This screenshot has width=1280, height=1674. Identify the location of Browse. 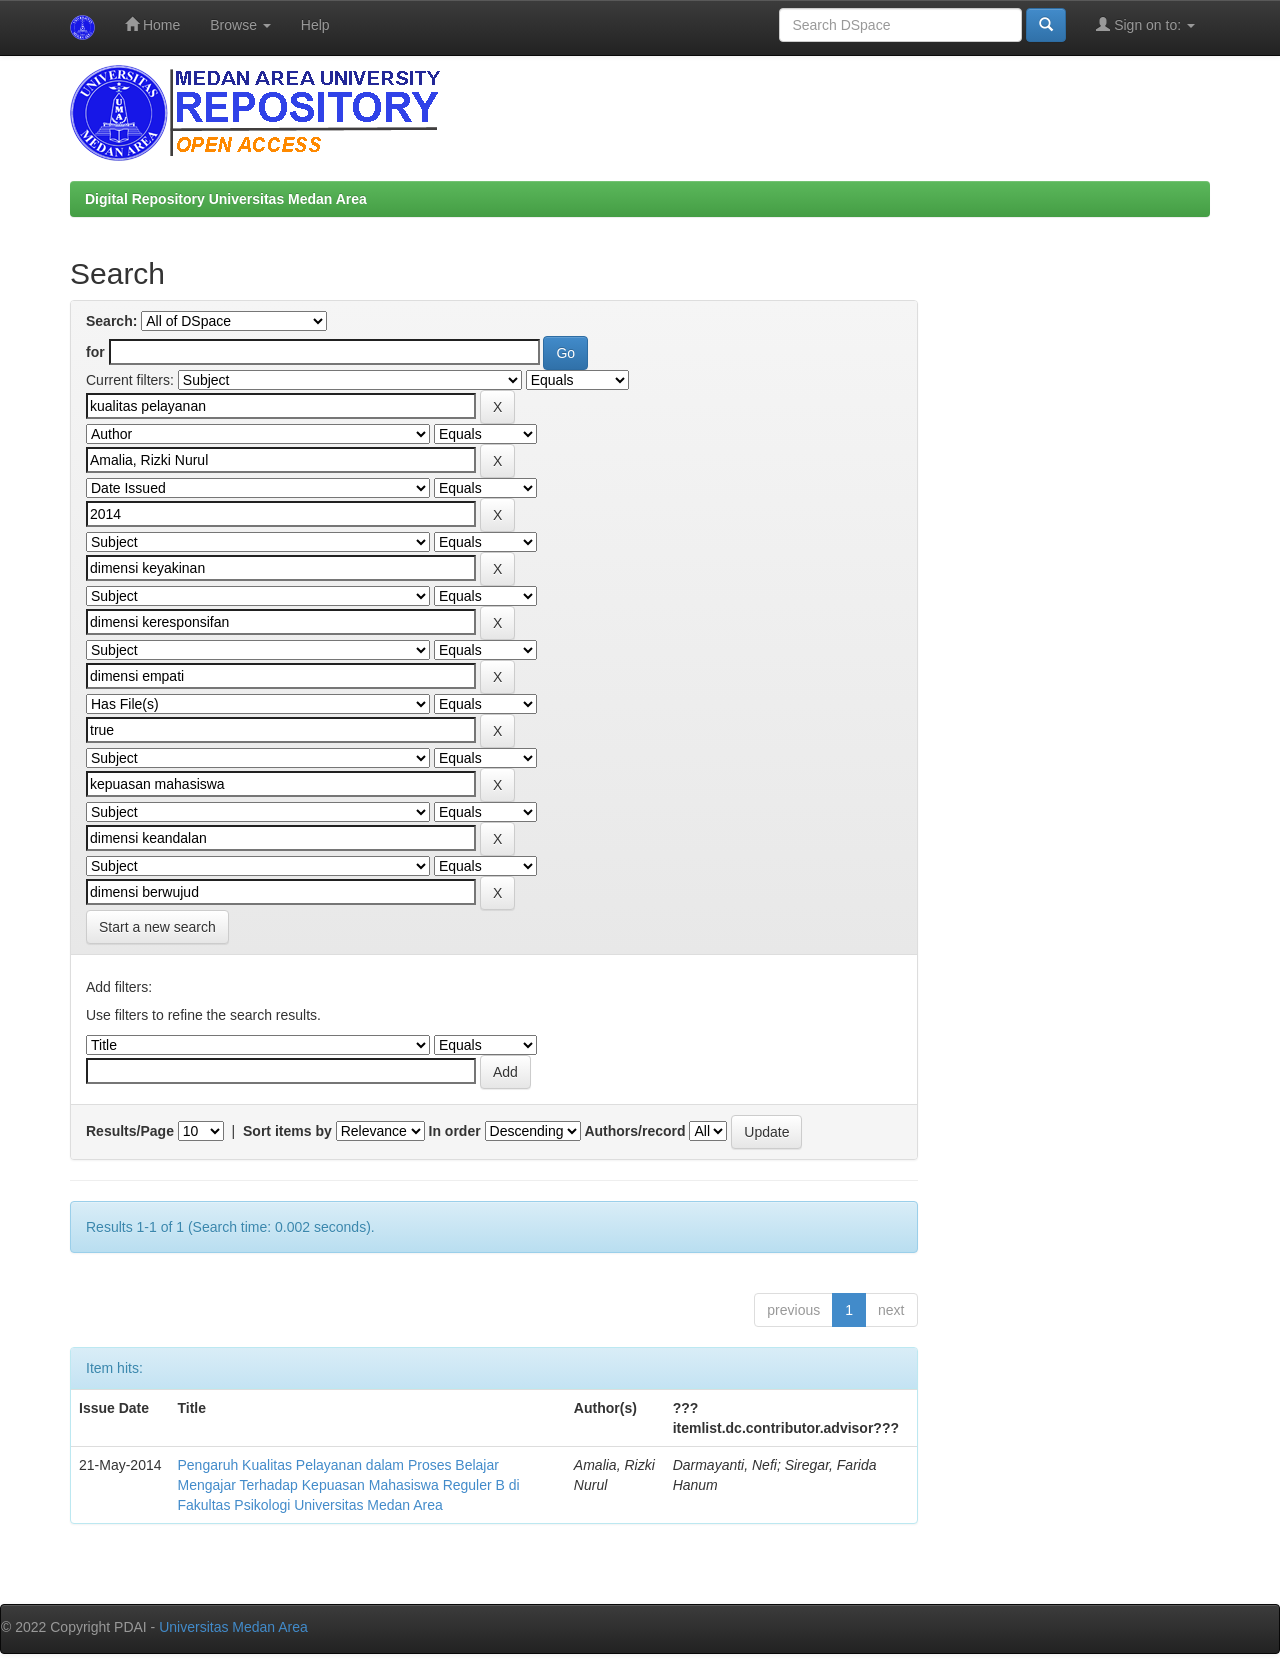
(240, 25).